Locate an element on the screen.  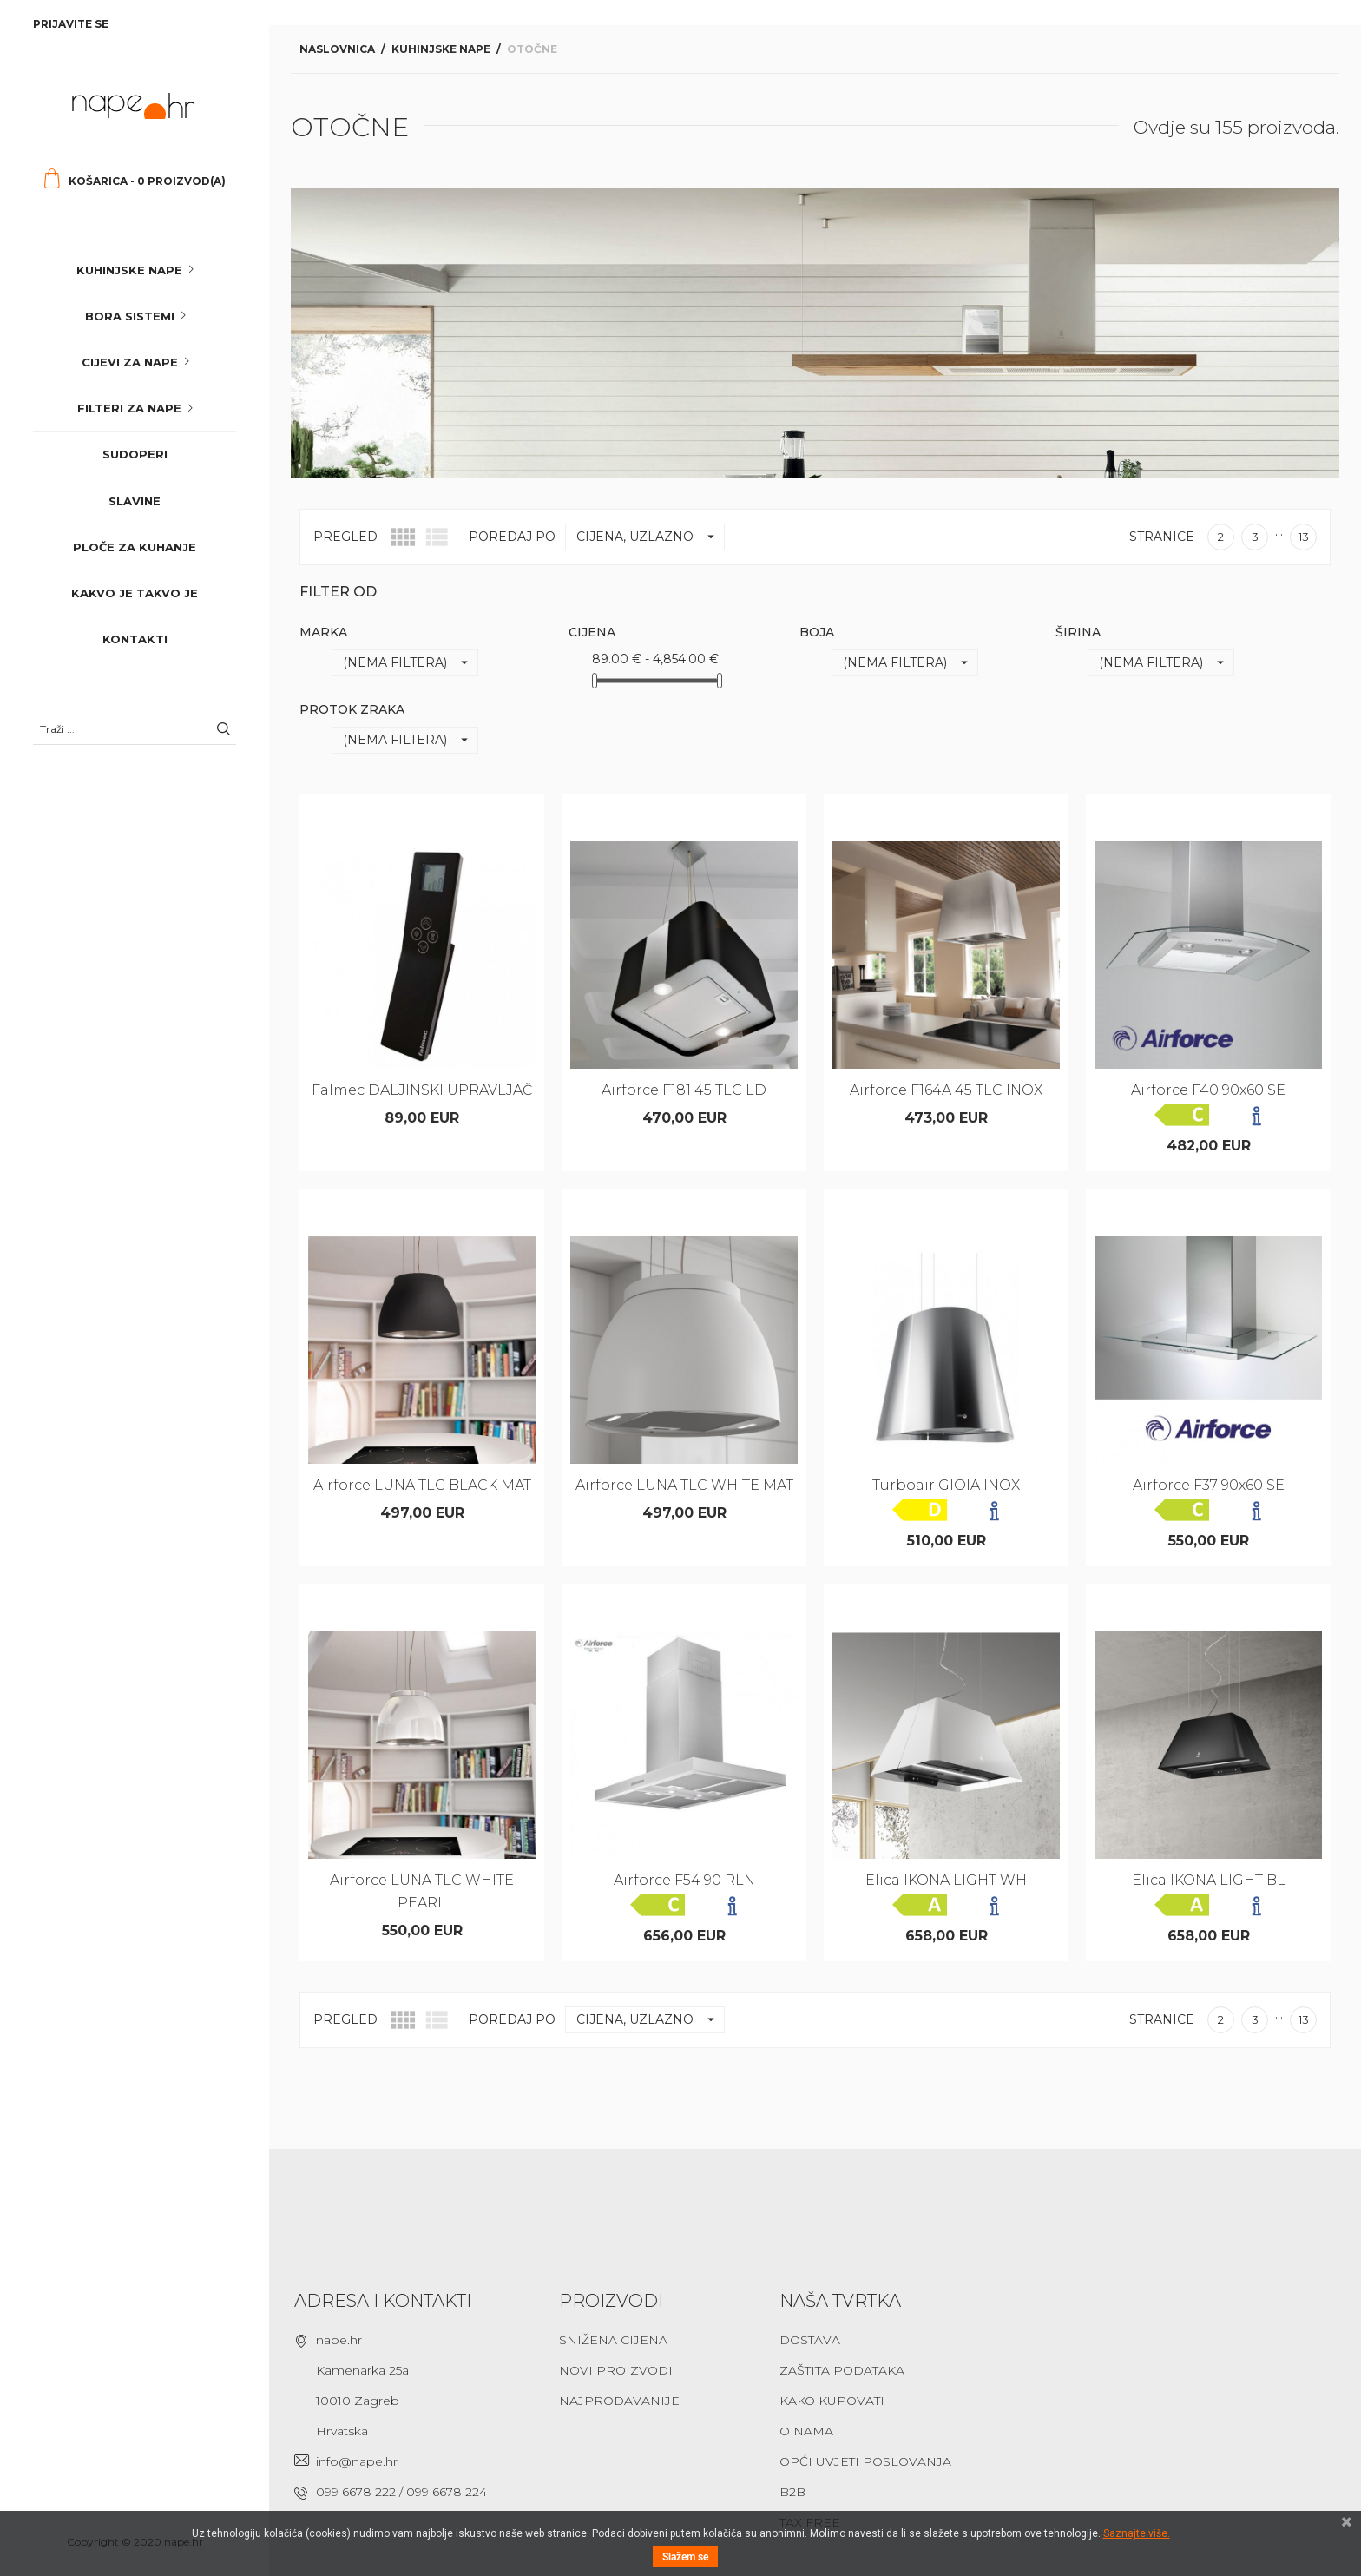
Filteri za nape is located at coordinates (129, 408).